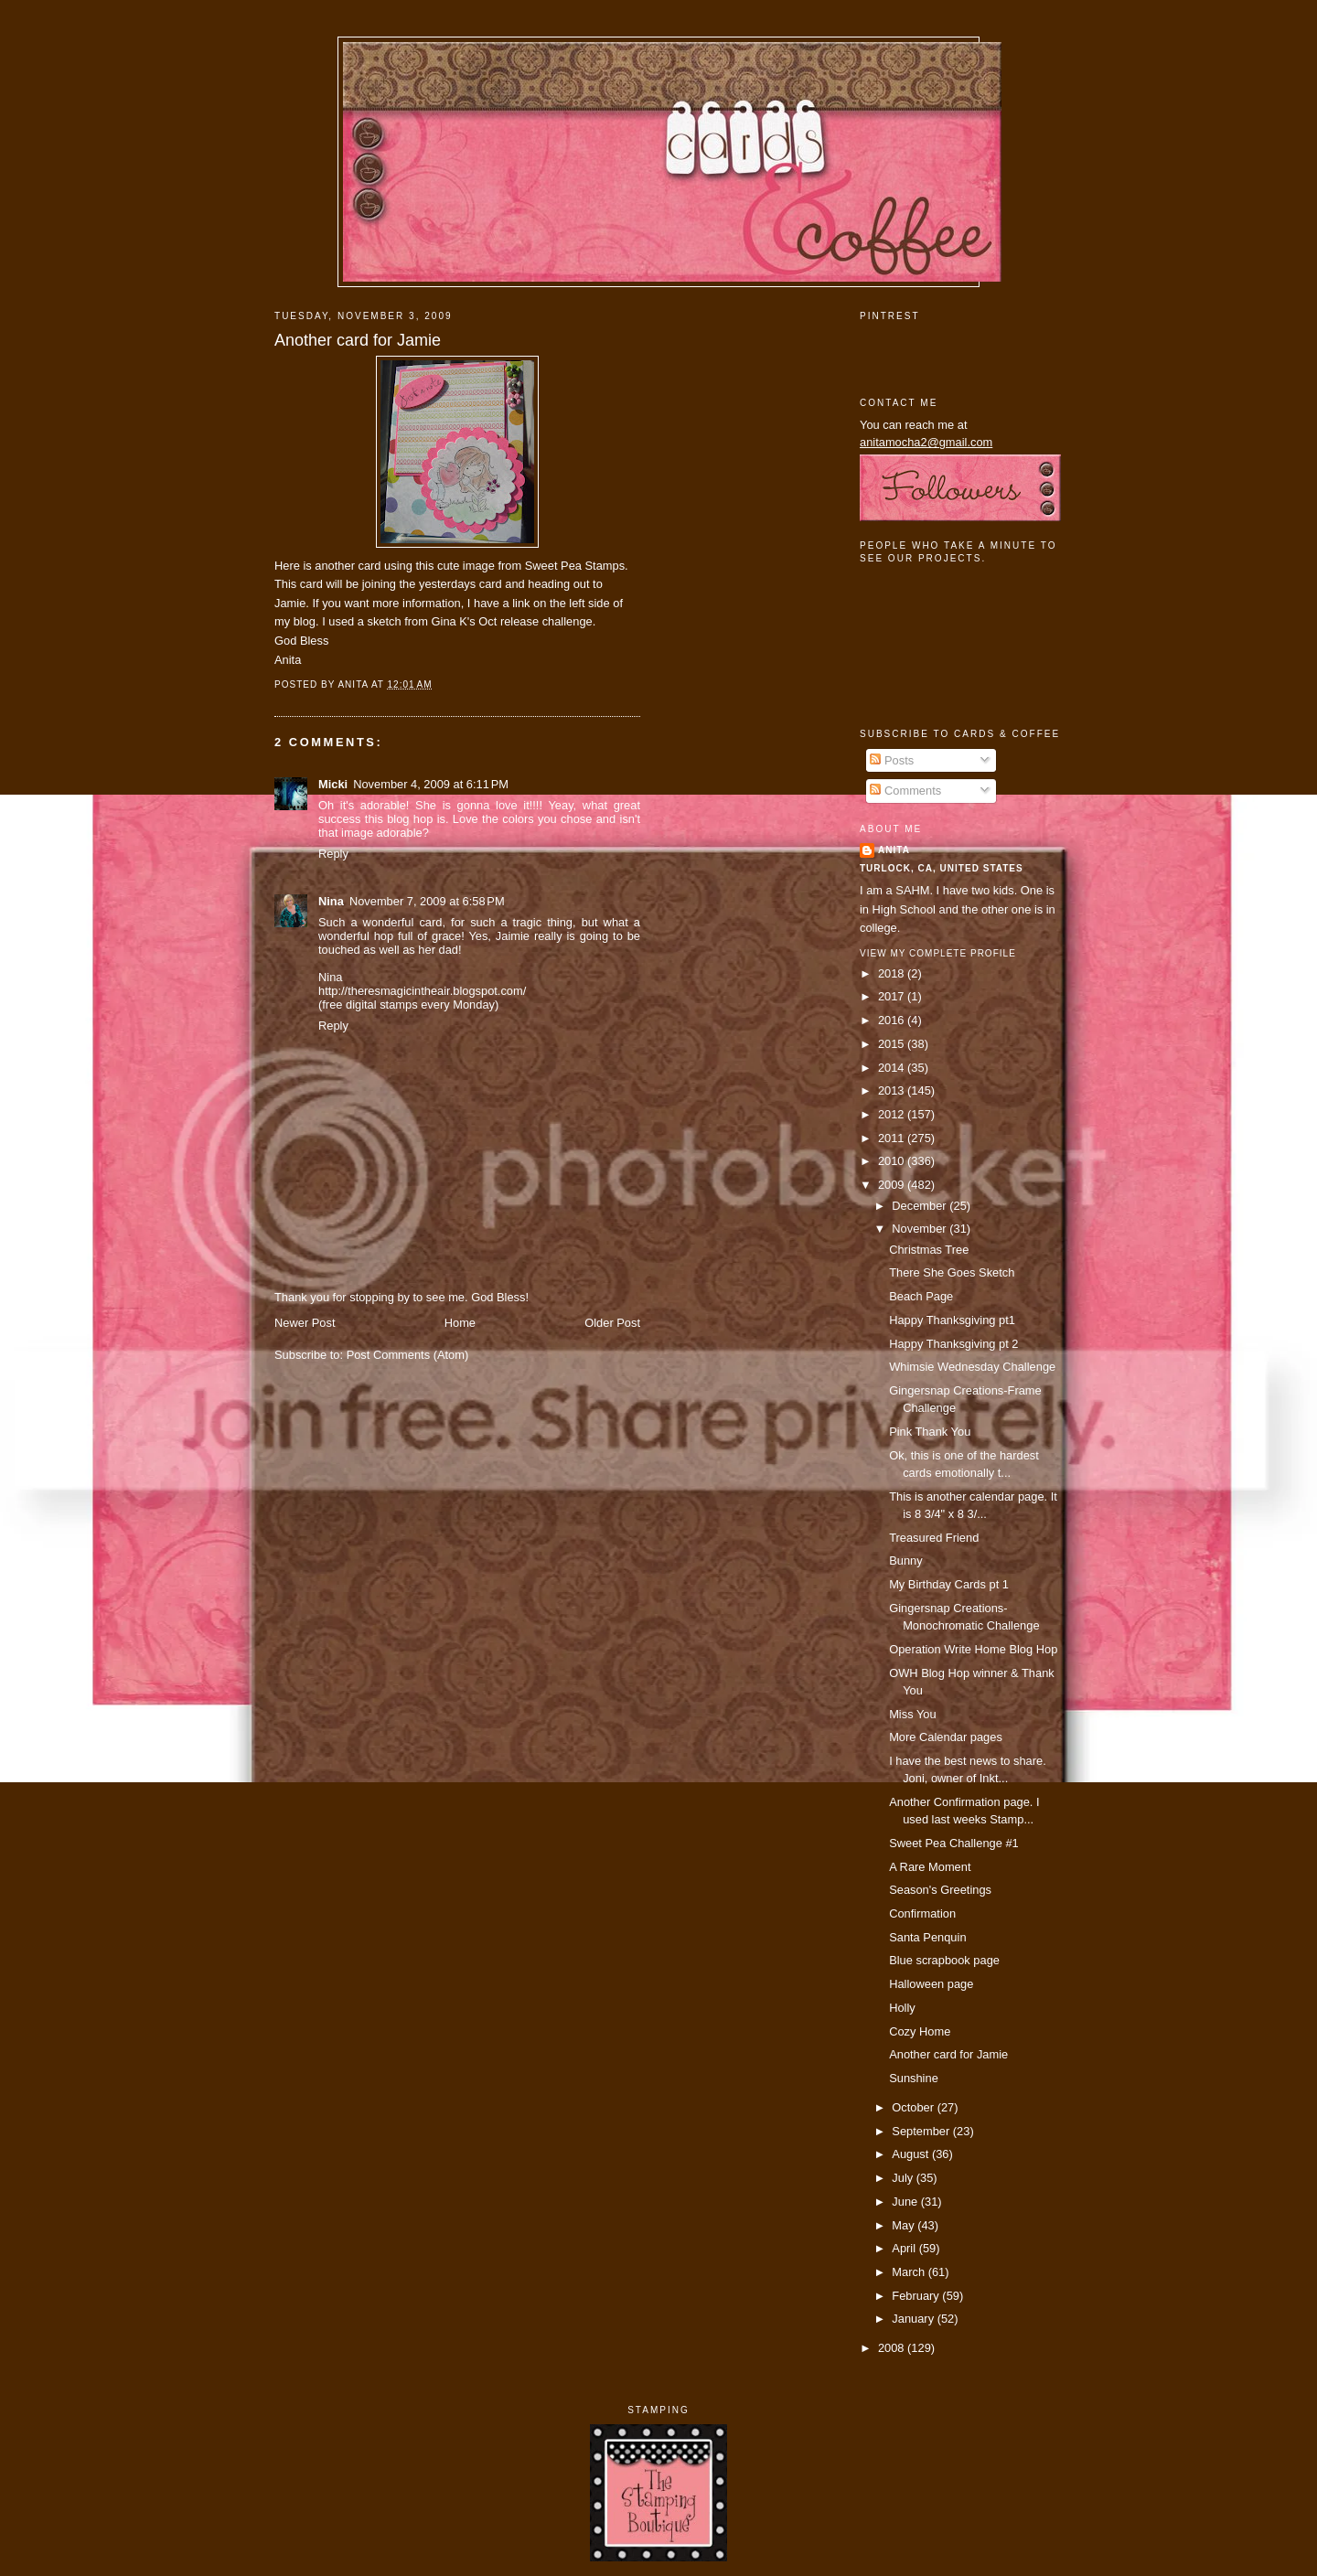 Image resolution: width=1317 pixels, height=2576 pixels. I want to click on August, so click(912, 2154).